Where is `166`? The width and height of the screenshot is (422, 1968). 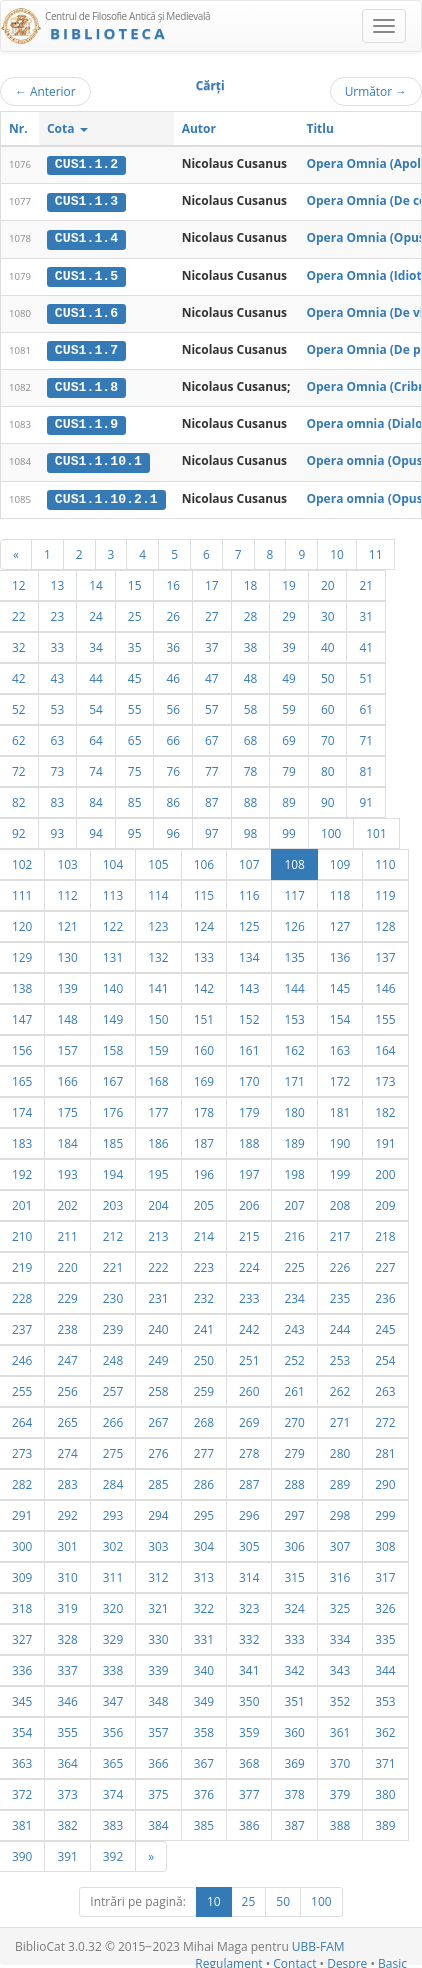
166 is located at coordinates (67, 1077).